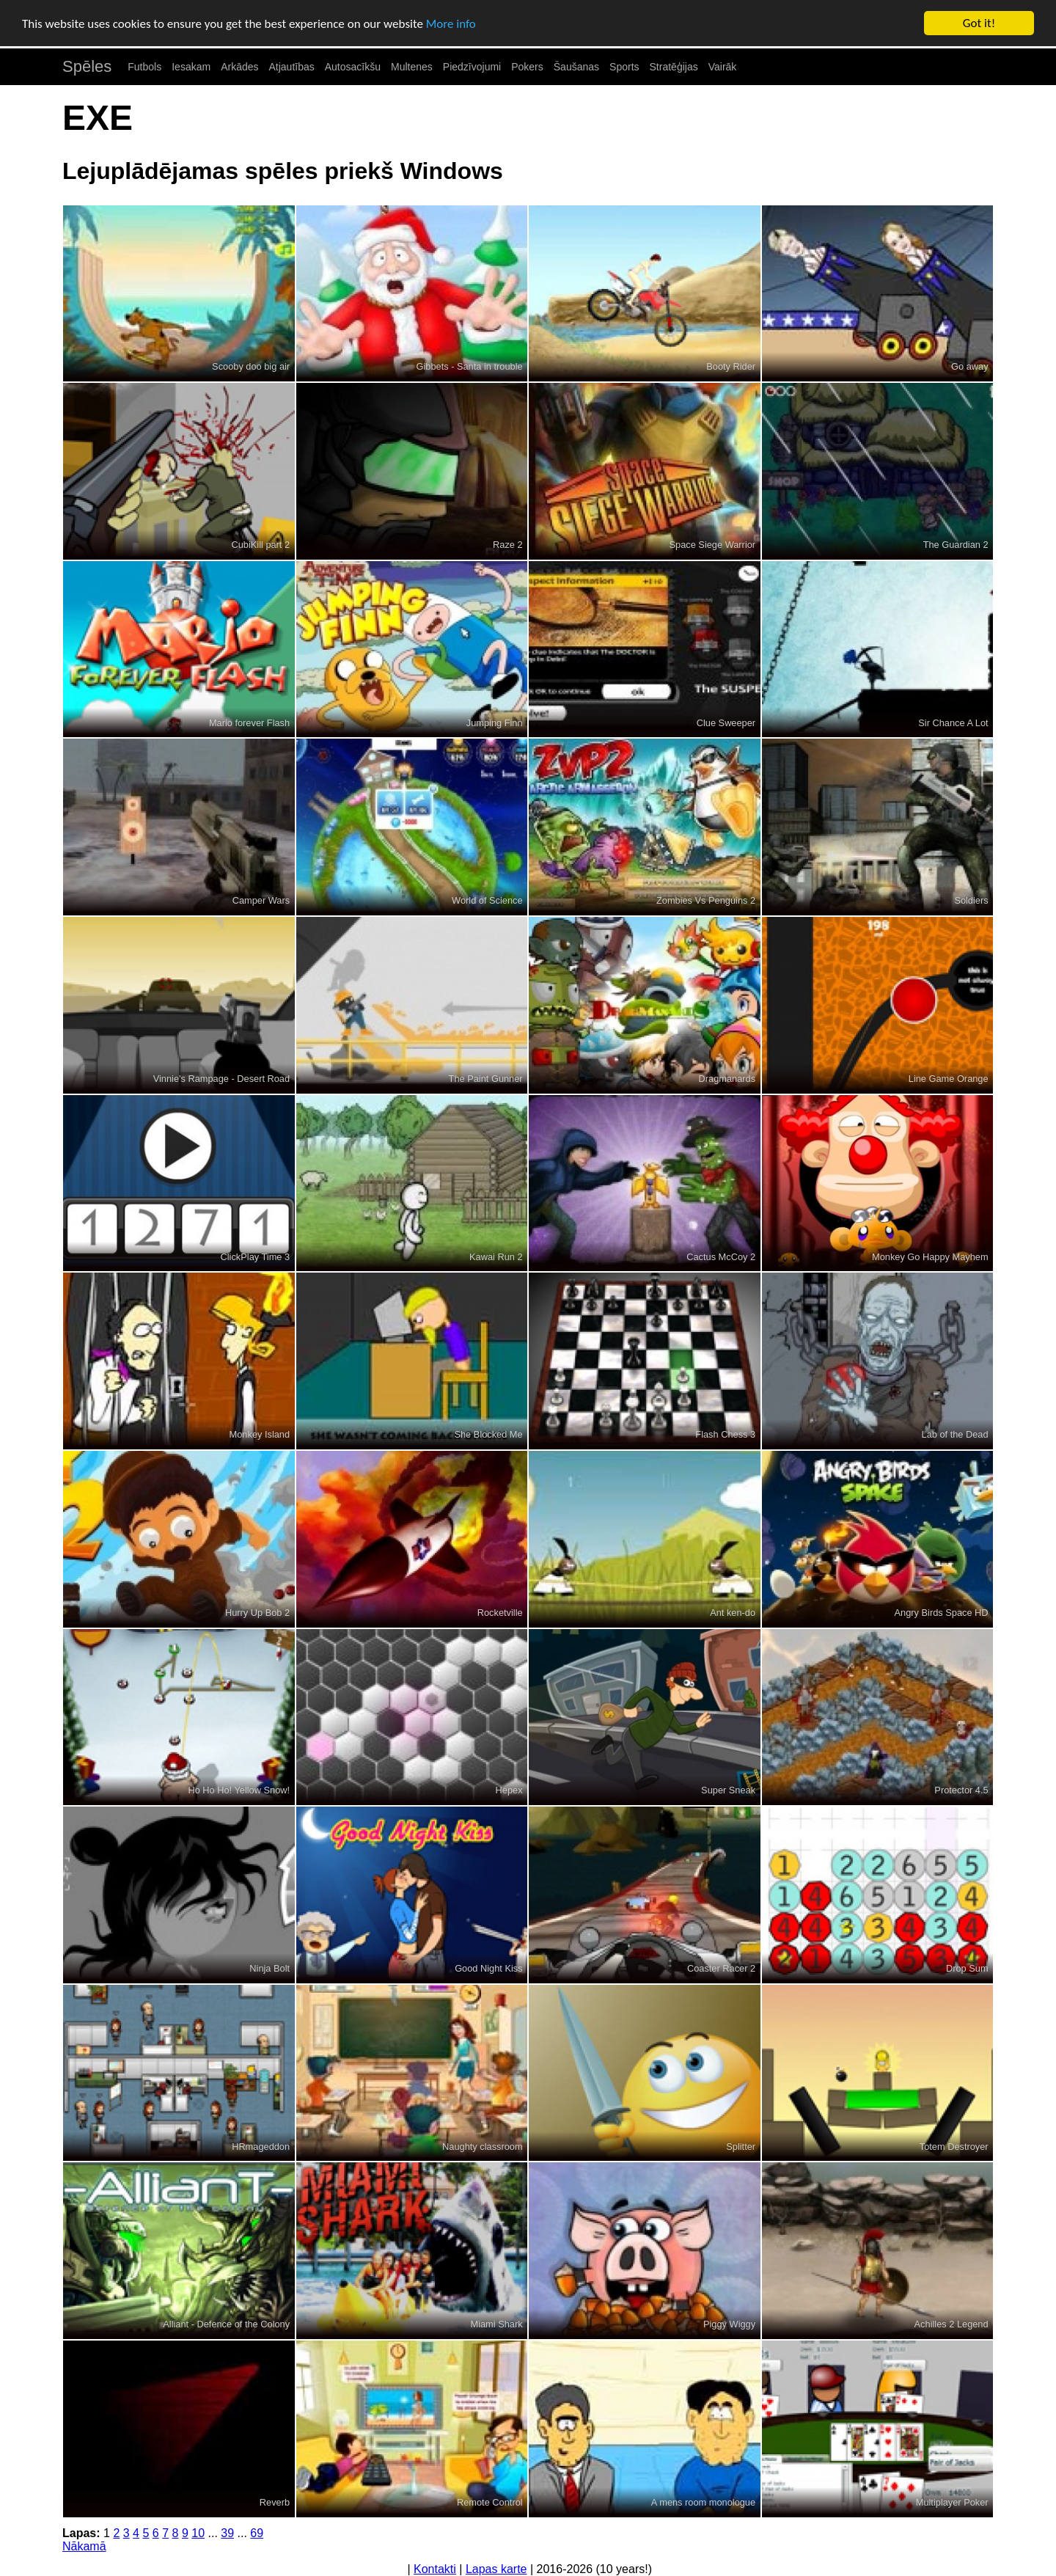  I want to click on Camper Wars, so click(261, 900).